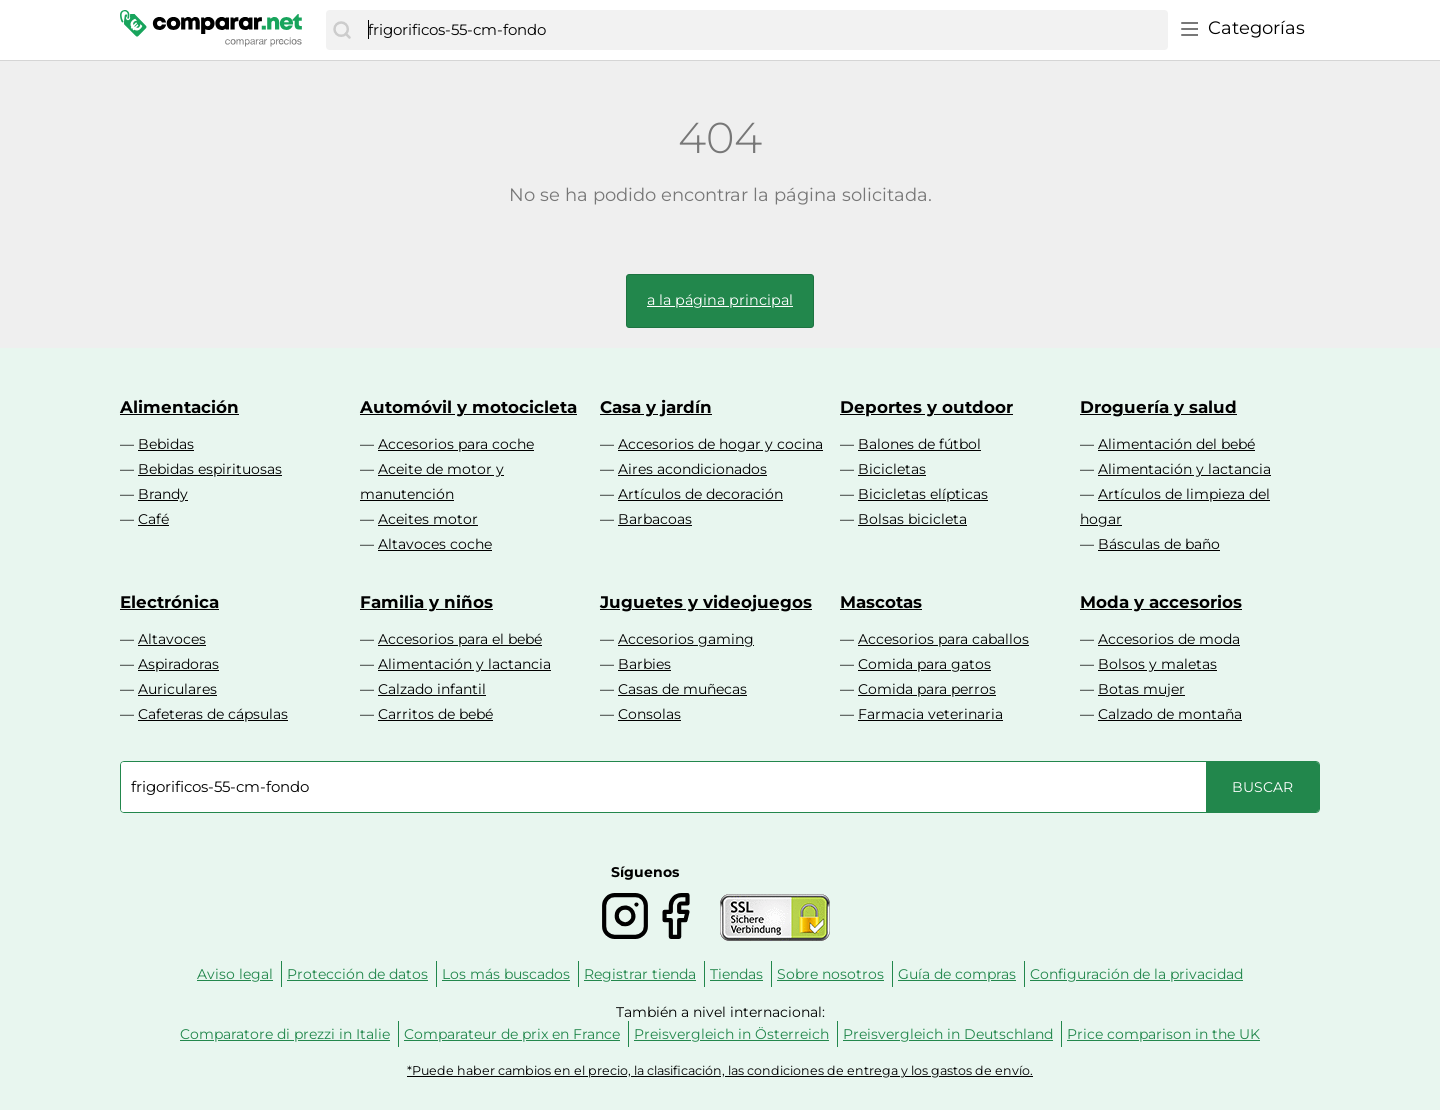  Describe the element at coordinates (912, 519) in the screenshot. I see `Bolsas bicicleta` at that location.